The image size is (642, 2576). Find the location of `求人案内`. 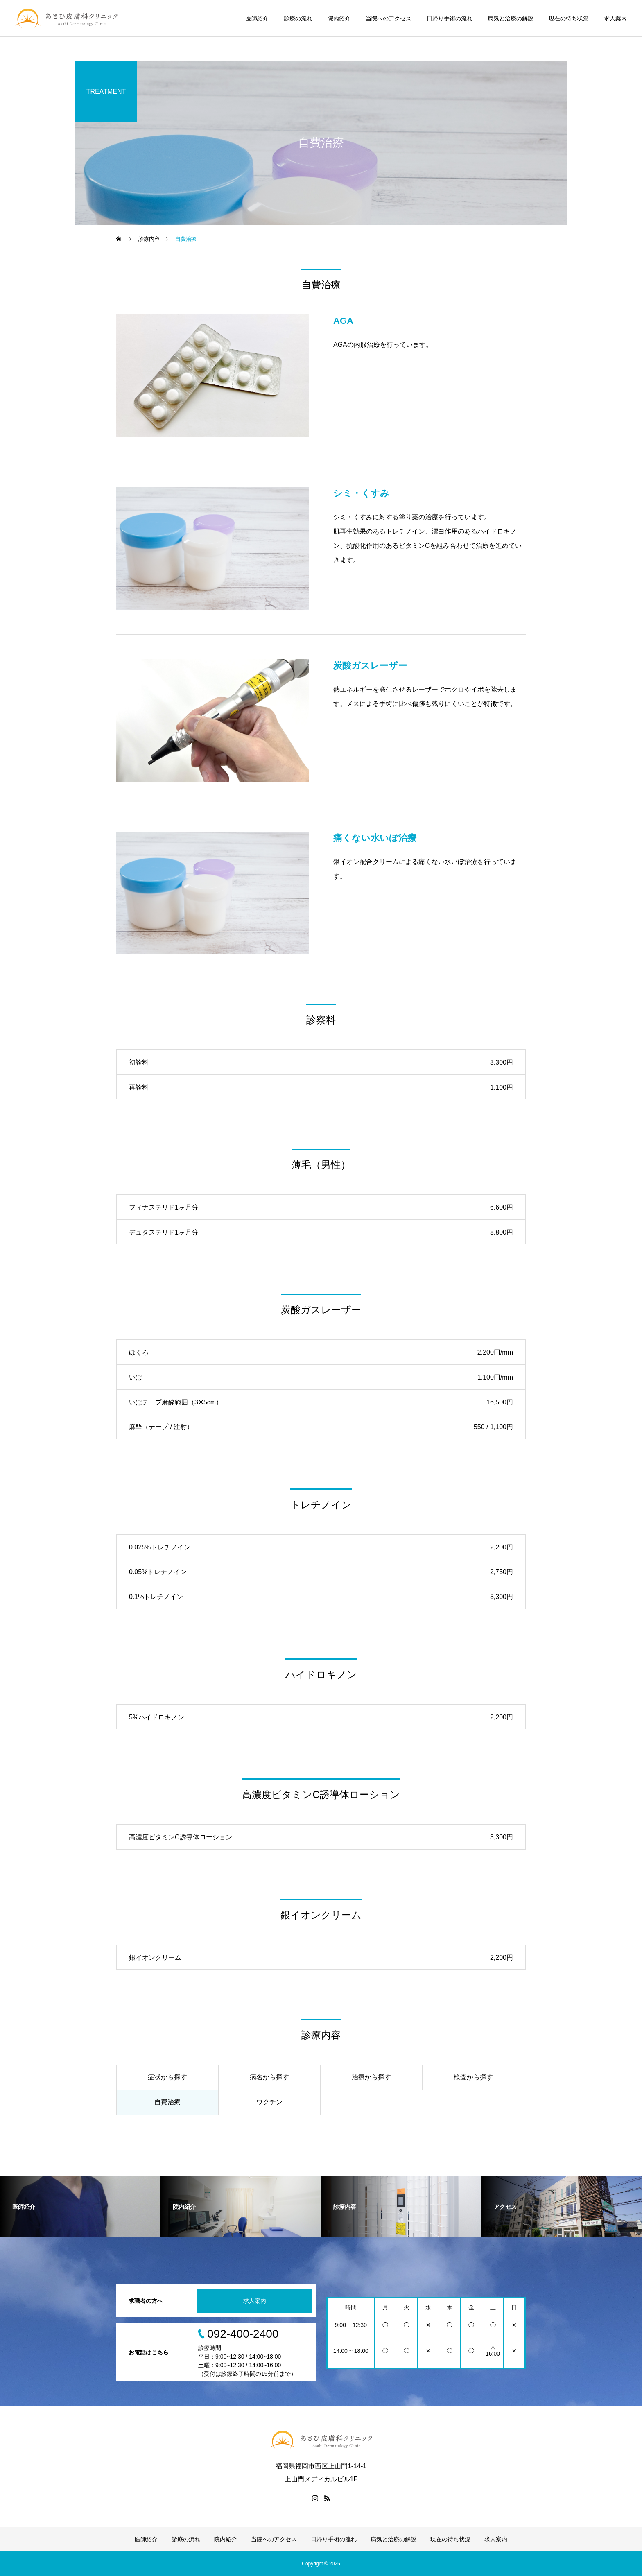

求人案内 is located at coordinates (615, 18).